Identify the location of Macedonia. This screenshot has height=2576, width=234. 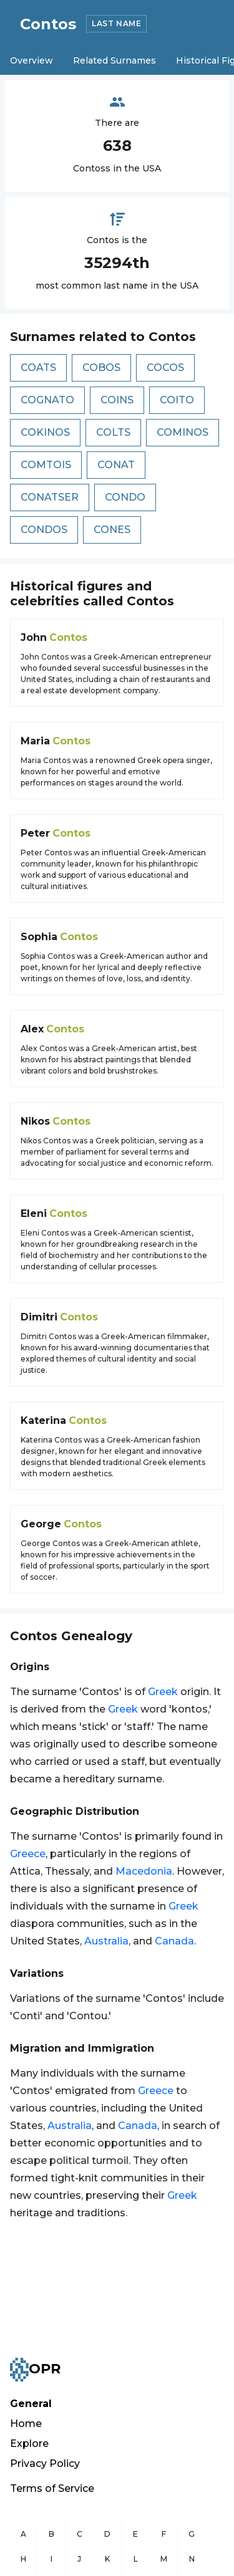
(143, 1871).